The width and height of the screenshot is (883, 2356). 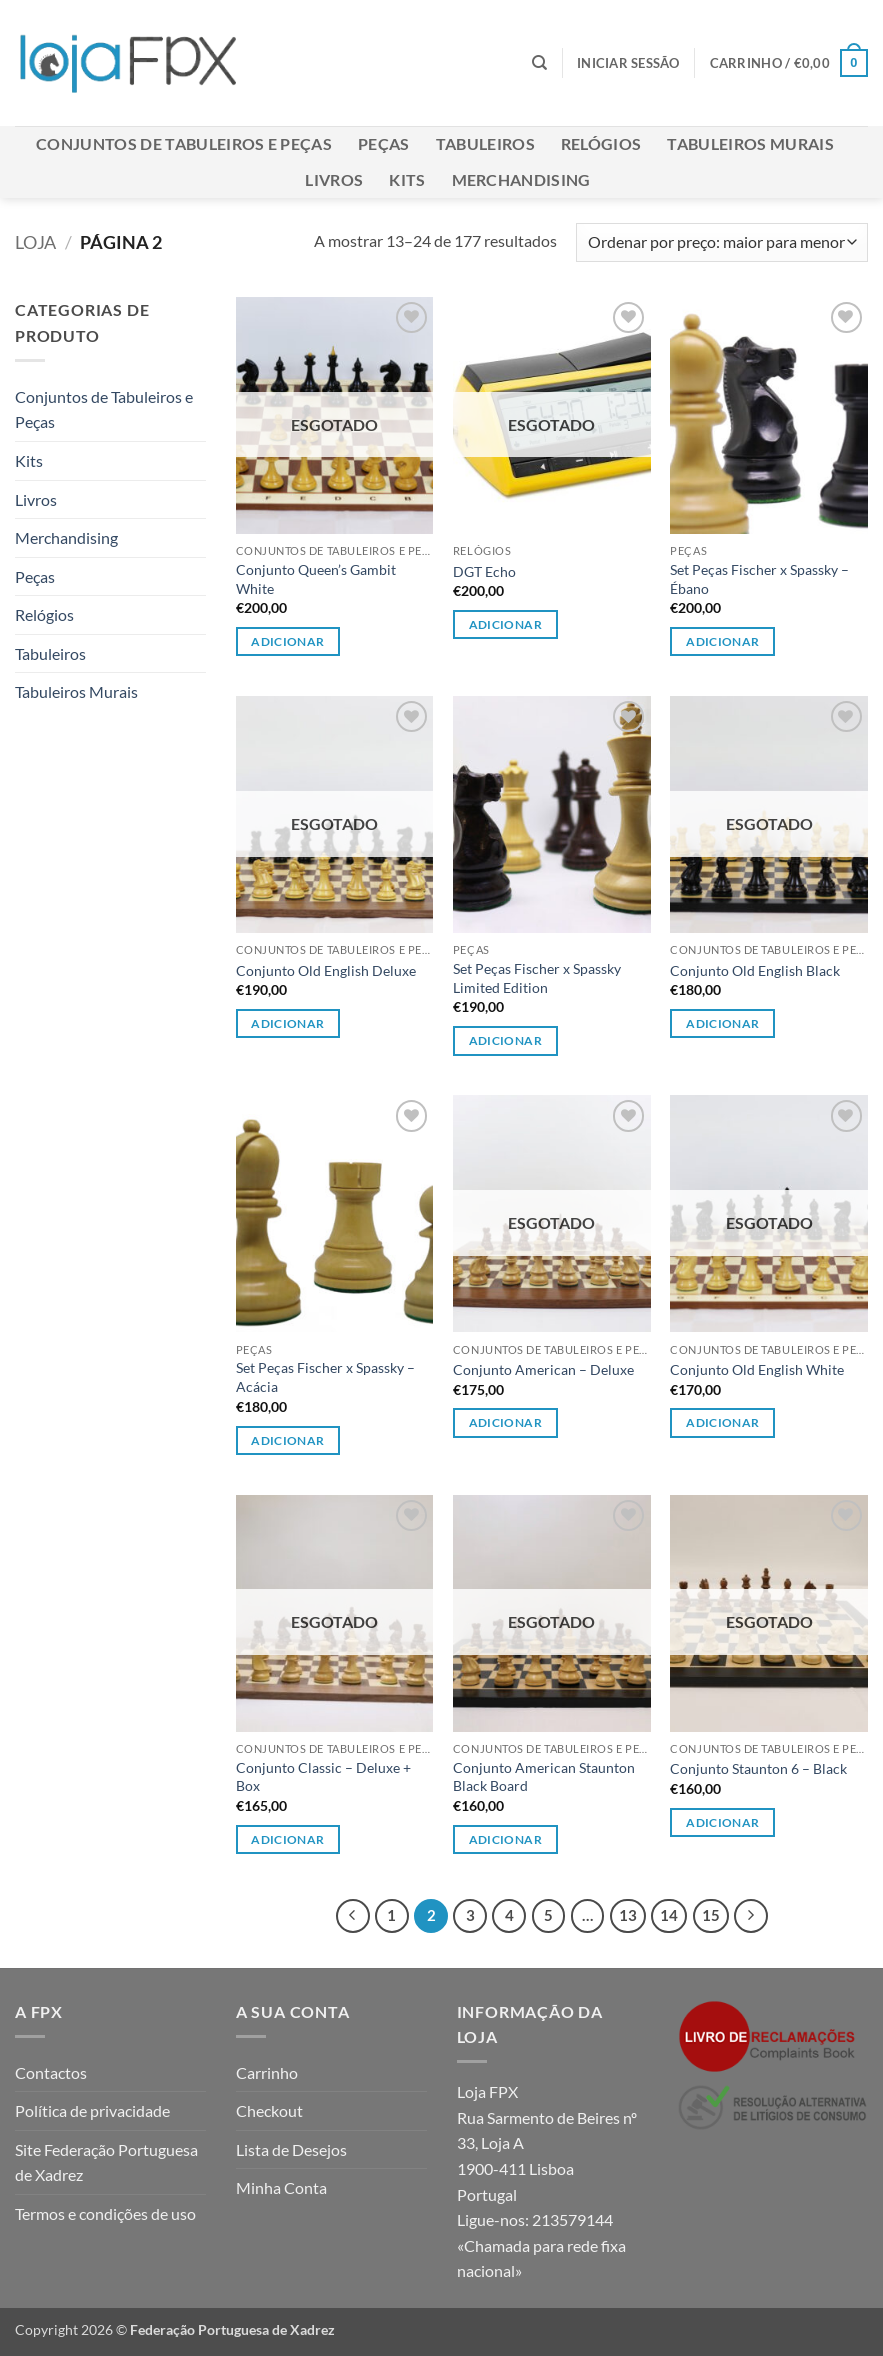 What do you see at coordinates (505, 1422) in the screenshot?
I see `Adicionar [Leia mais sobre “Conjunto American - Deluxe”]` at bounding box center [505, 1422].